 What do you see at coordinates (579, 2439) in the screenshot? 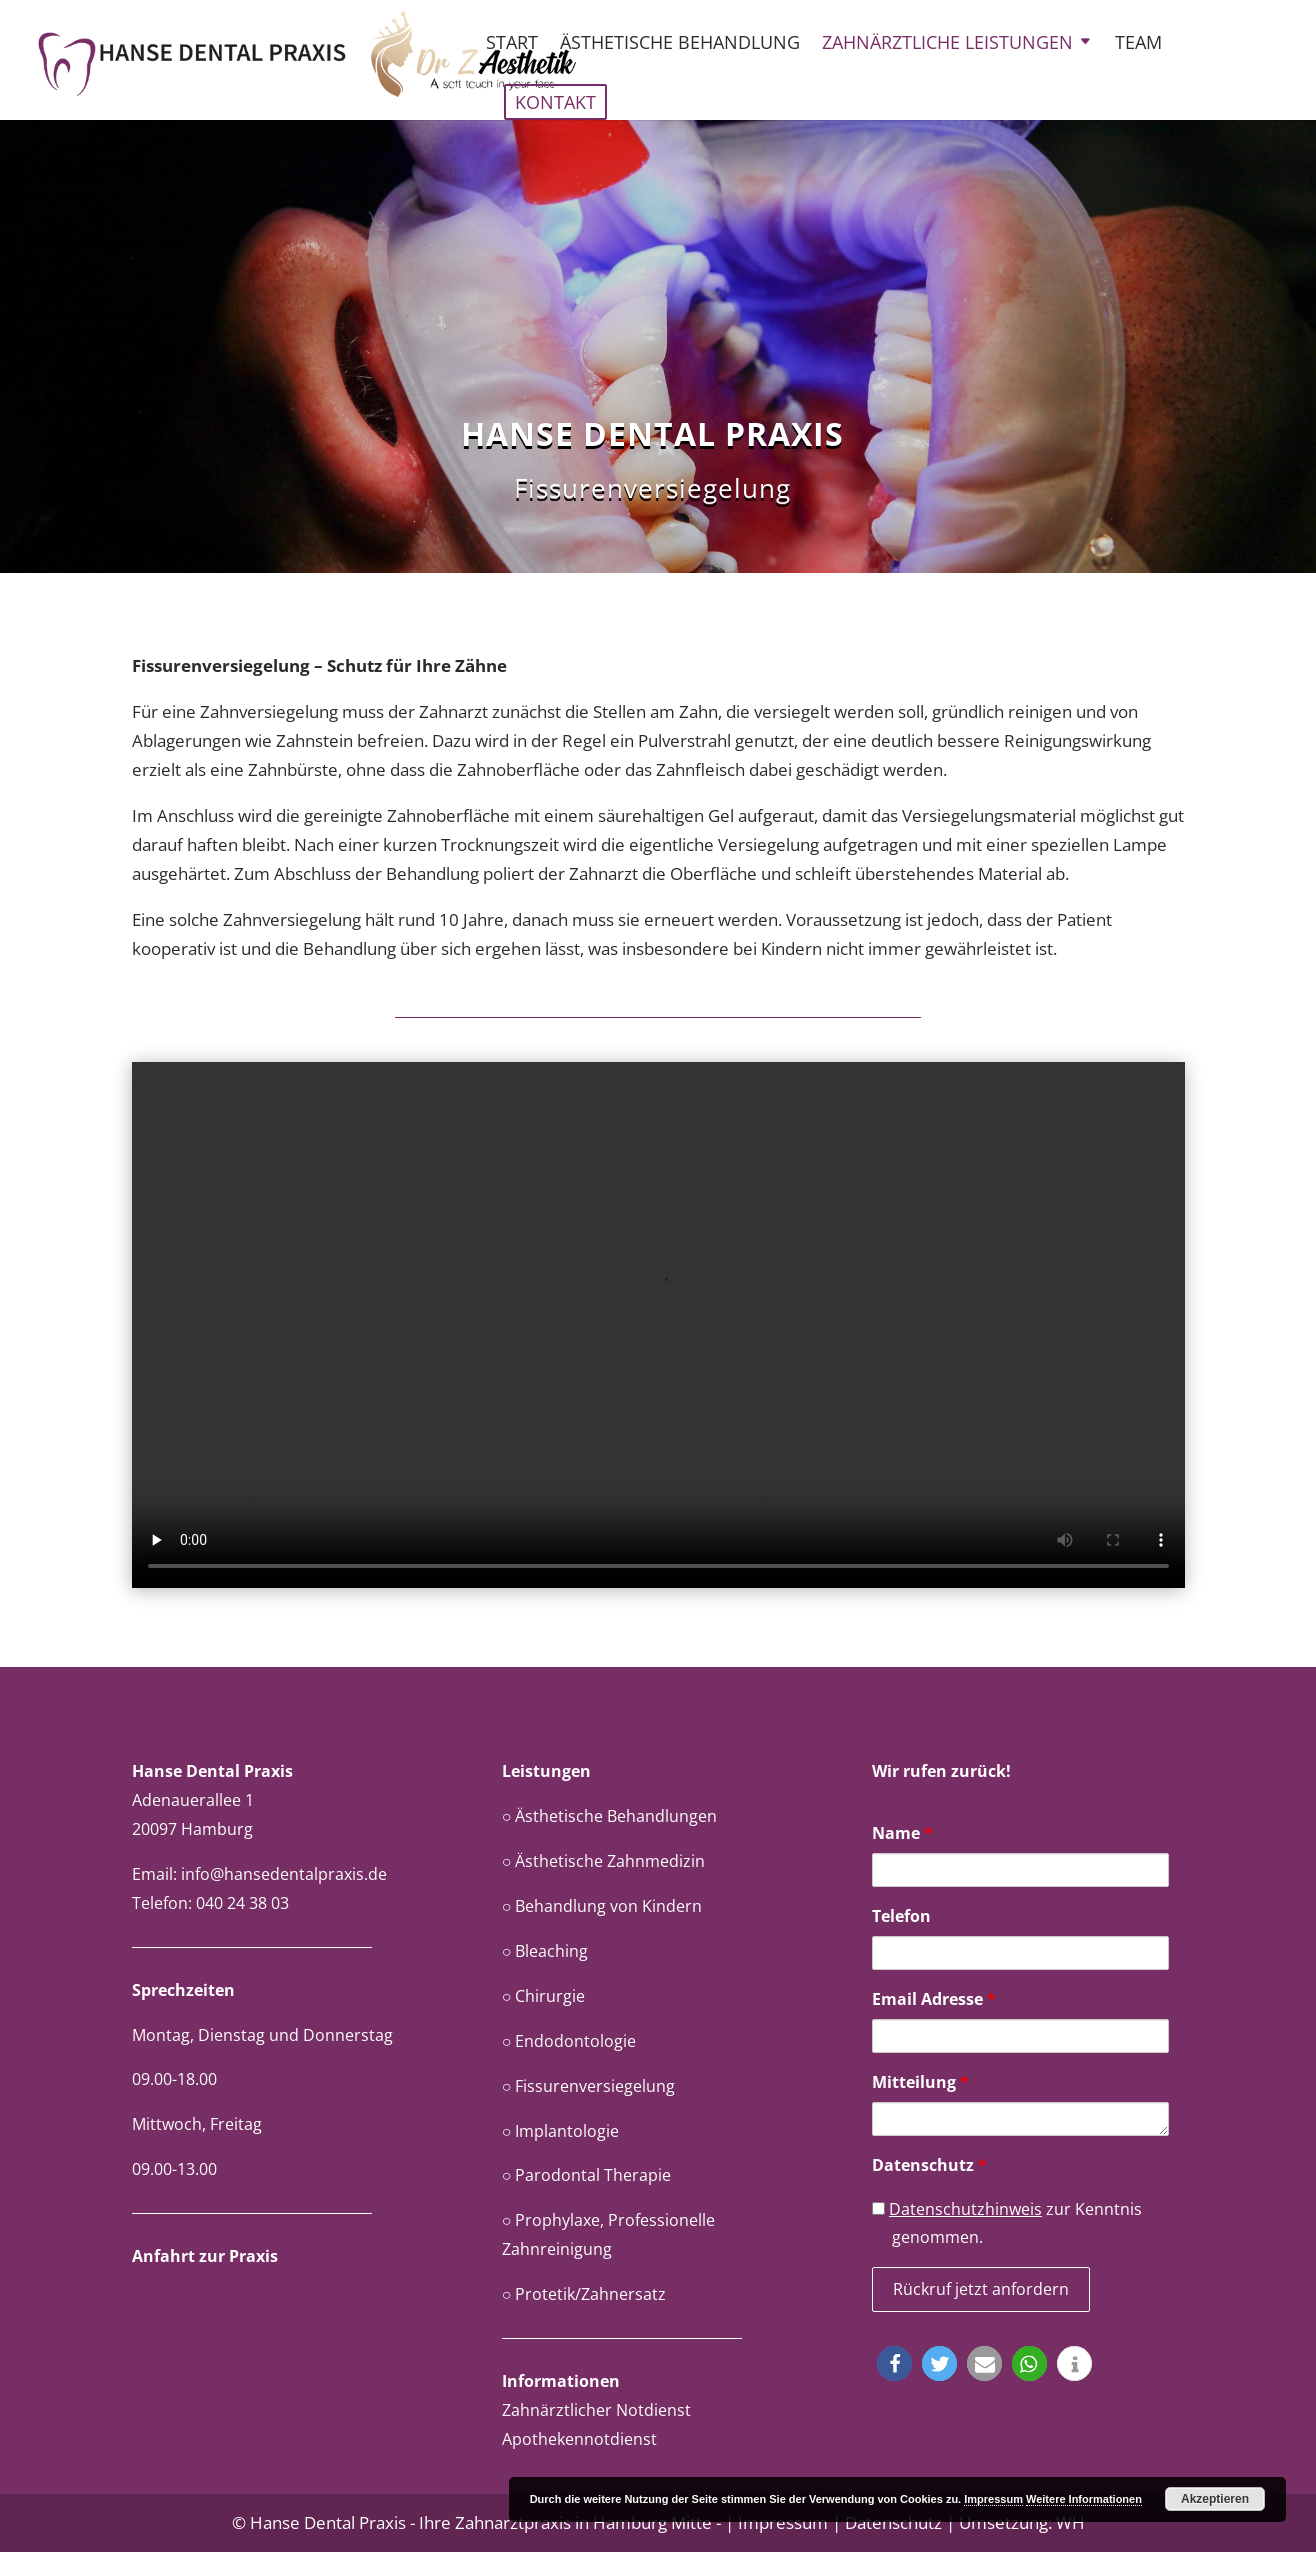
I see `Apothekennotdienst` at bounding box center [579, 2439].